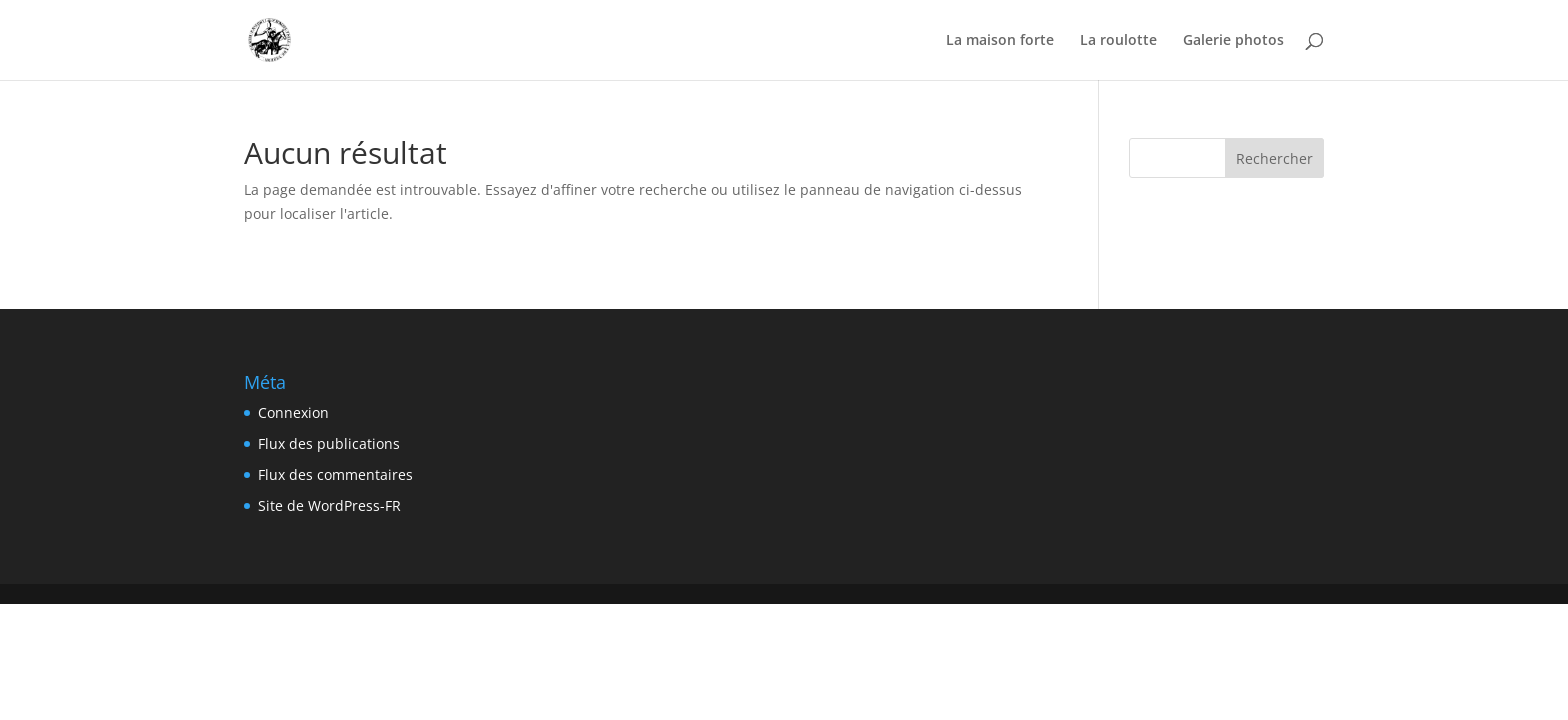 This screenshot has height=720, width=1568. I want to click on Site de WordPress-FR, so click(329, 505).